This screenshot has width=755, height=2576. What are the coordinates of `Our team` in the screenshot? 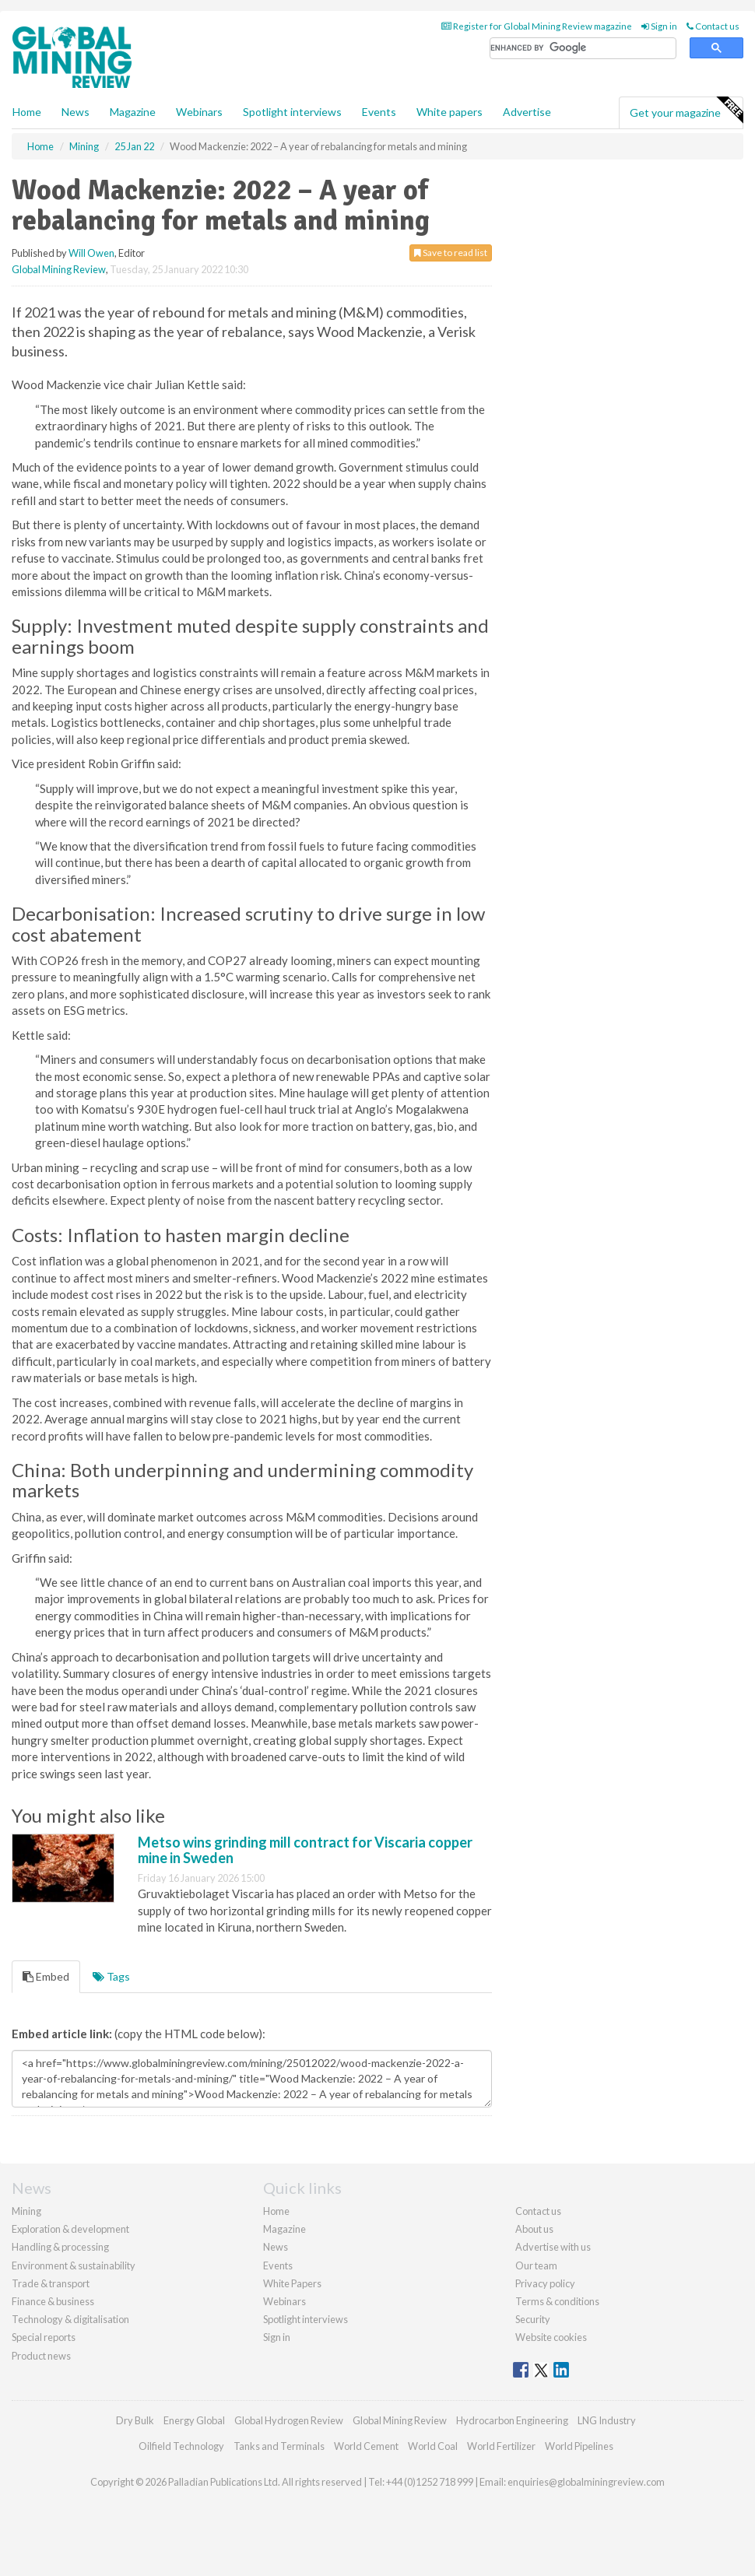 It's located at (536, 2265).